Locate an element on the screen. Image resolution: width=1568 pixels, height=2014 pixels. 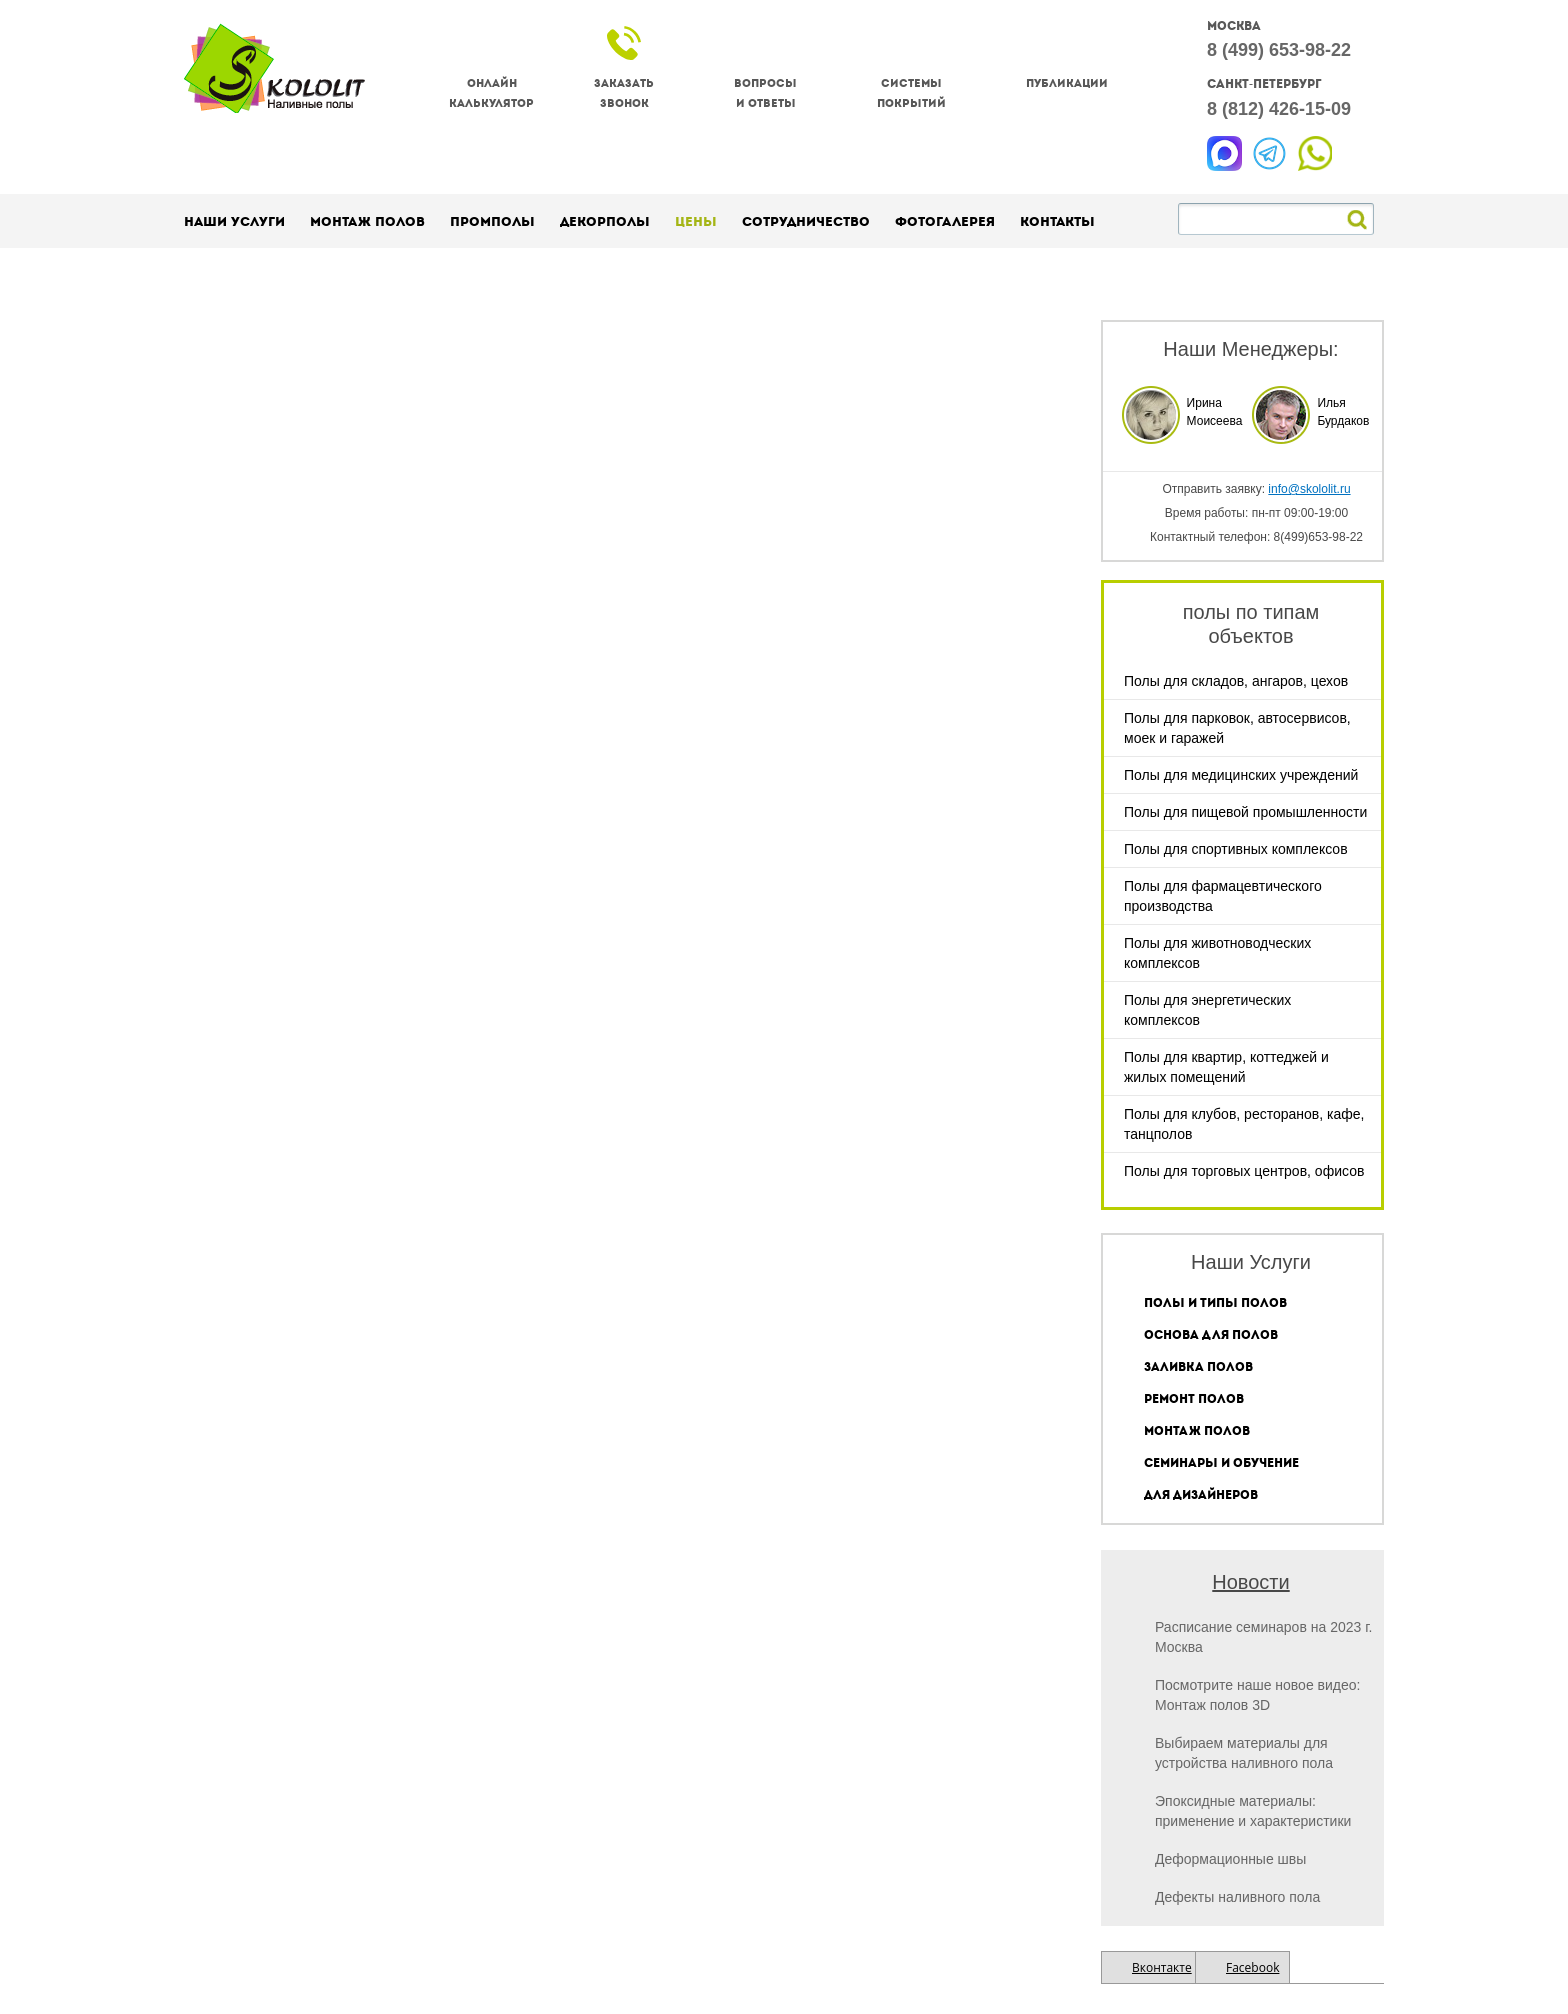
Деформационные швы is located at coordinates (1230, 1859).